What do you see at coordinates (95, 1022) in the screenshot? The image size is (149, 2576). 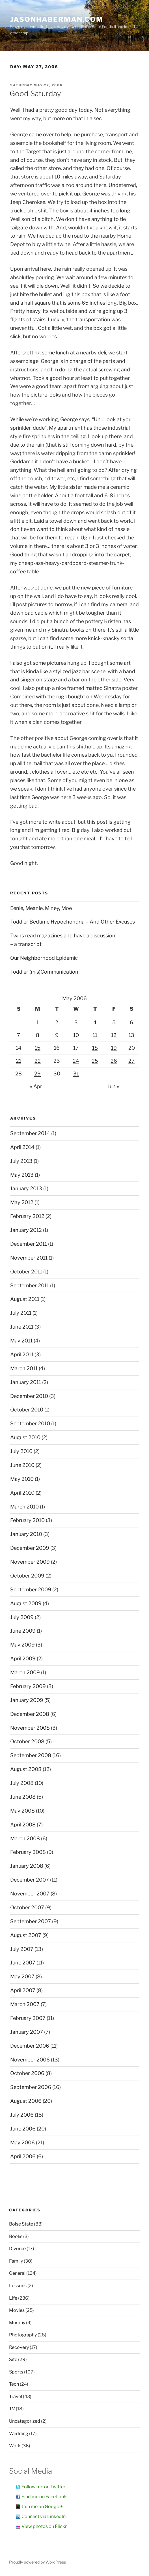 I see `4 [Posts published on May 4, 2006]` at bounding box center [95, 1022].